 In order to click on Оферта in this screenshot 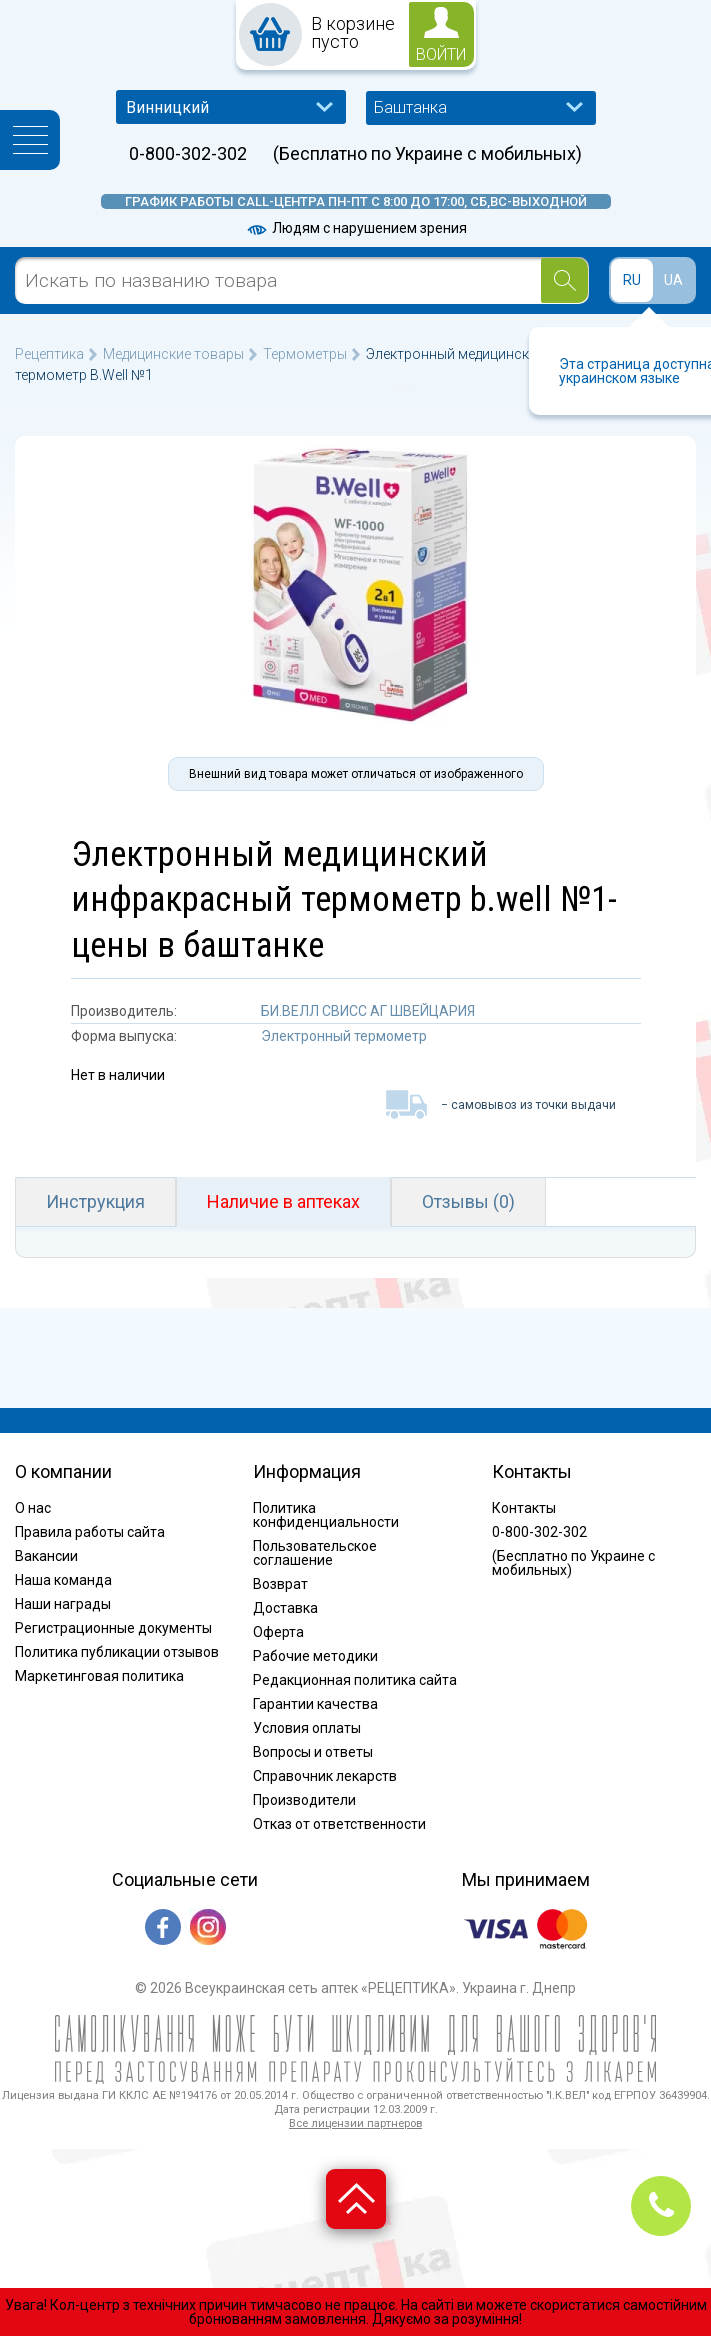, I will do `click(278, 1632)`.